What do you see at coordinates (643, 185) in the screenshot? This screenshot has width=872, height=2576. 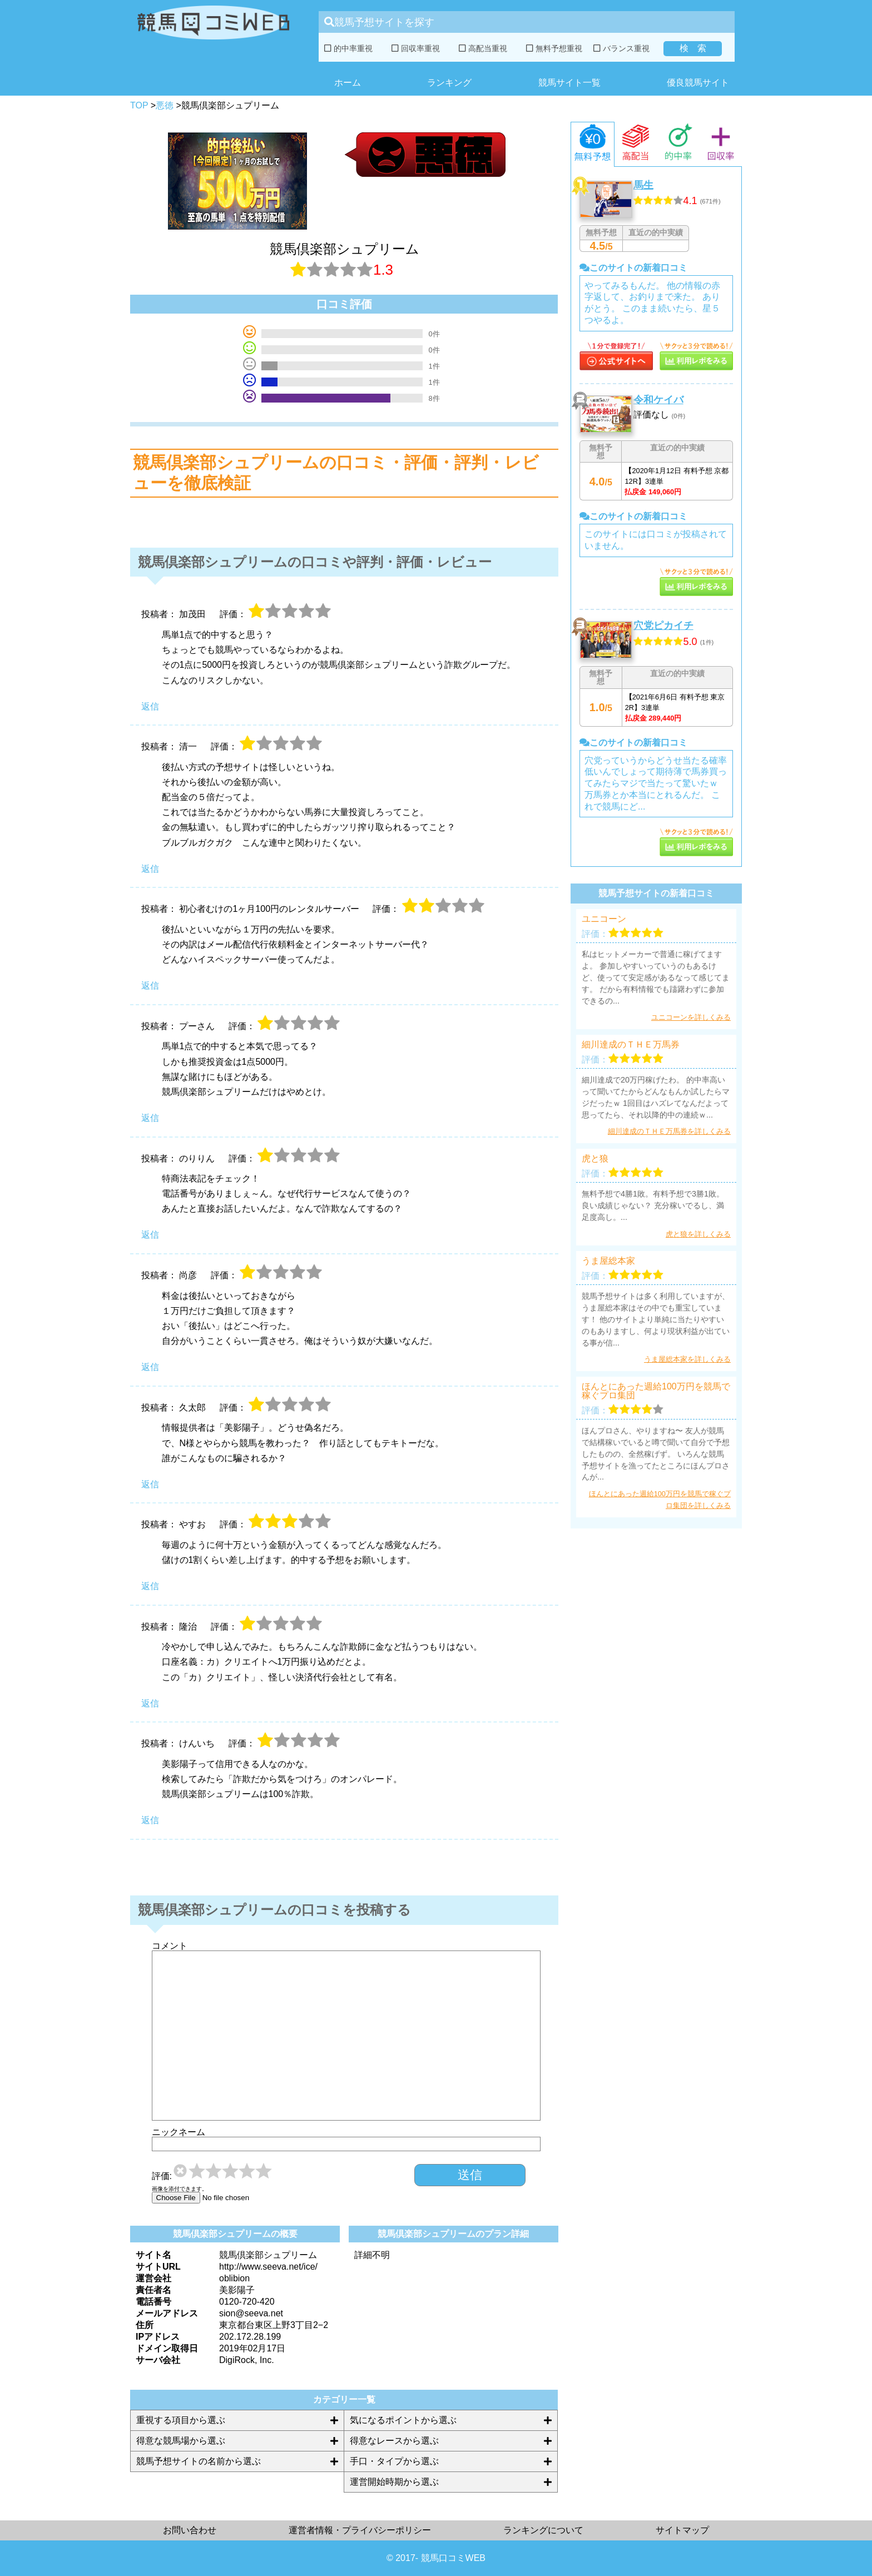 I see `馬生` at bounding box center [643, 185].